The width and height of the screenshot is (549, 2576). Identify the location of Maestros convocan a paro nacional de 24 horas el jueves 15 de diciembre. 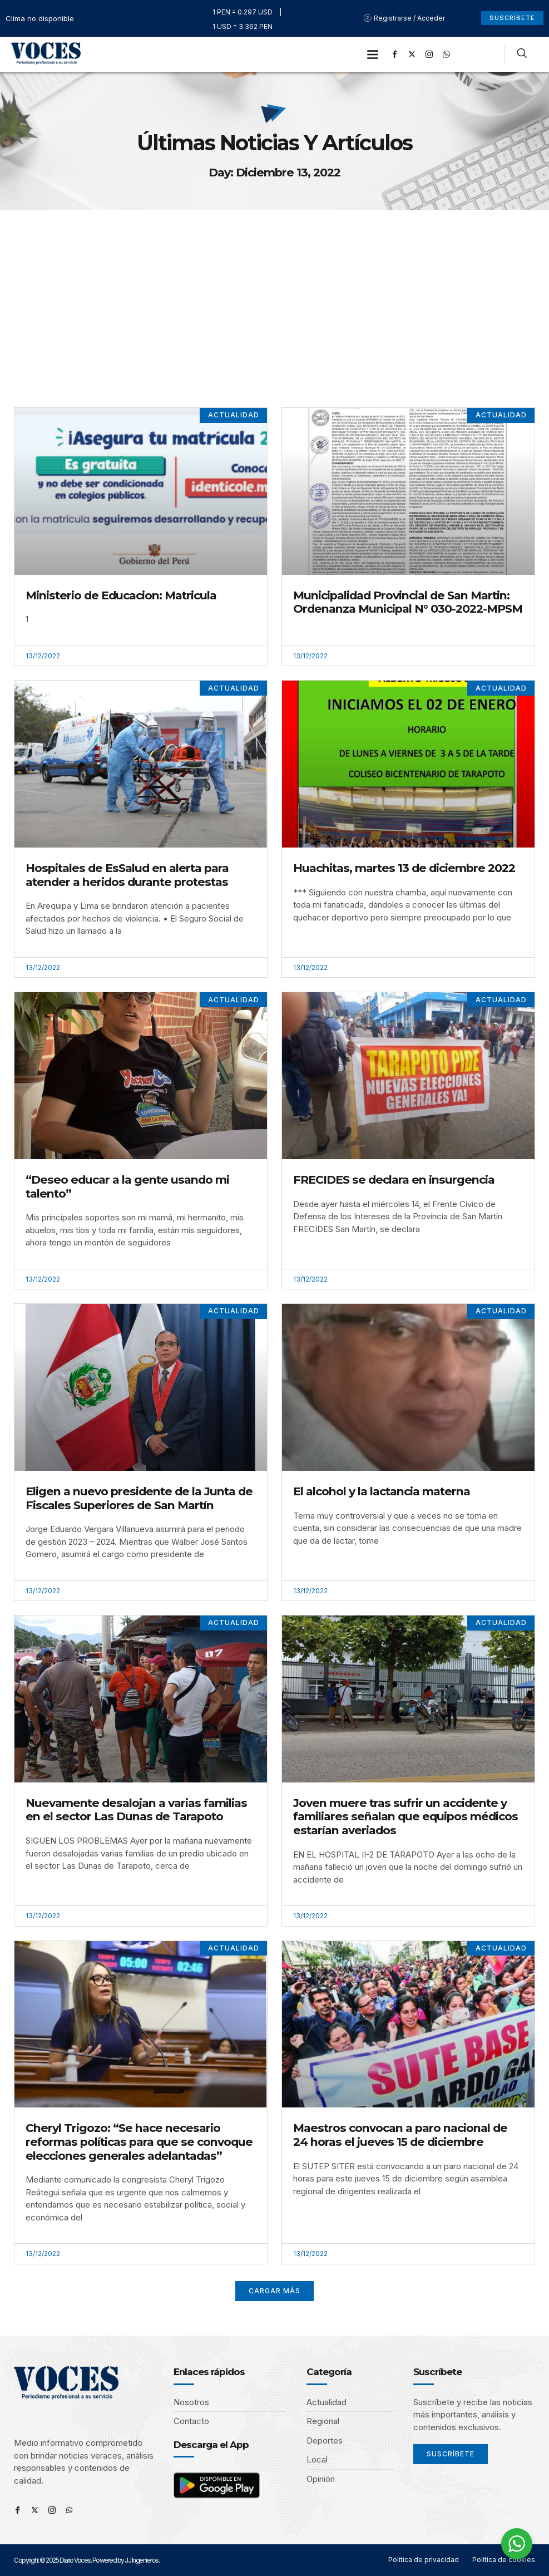
(400, 2135).